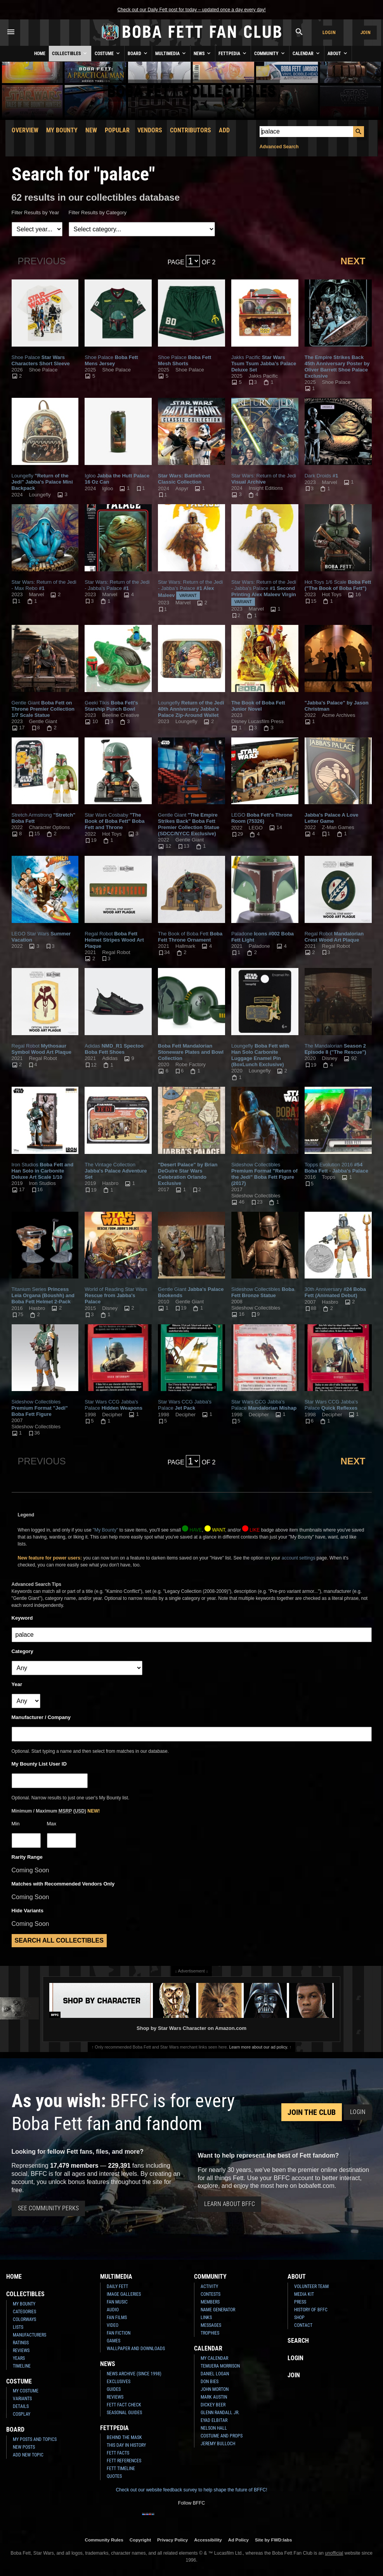 The height and width of the screenshot is (2576, 383). What do you see at coordinates (39, 53) in the screenshot?
I see `Home` at bounding box center [39, 53].